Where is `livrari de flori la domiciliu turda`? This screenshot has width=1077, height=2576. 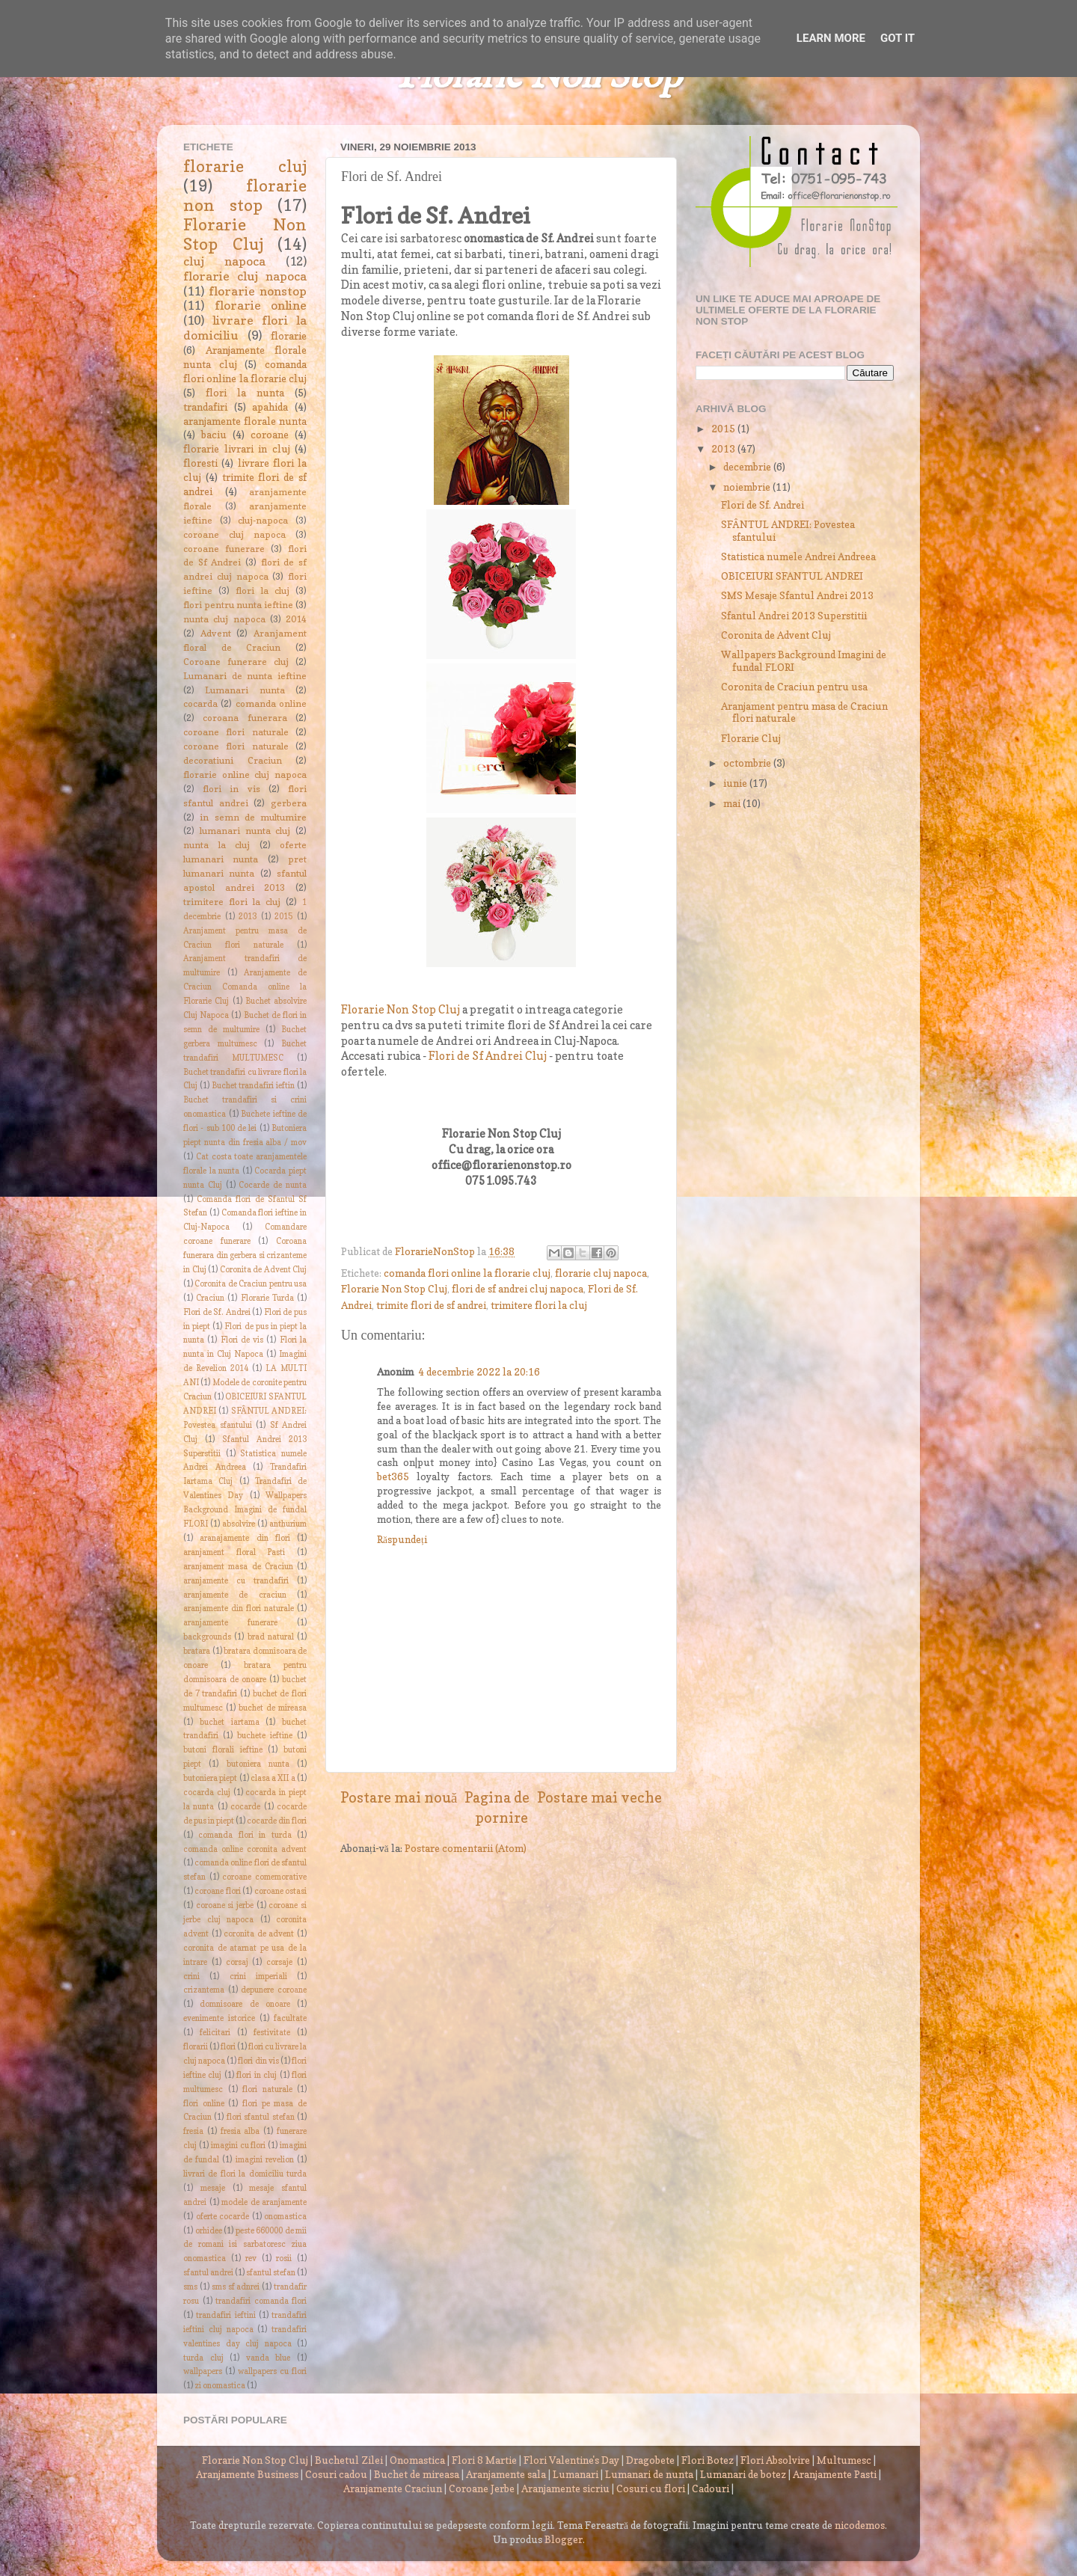
livrari de flori la domiciliu turda is located at coordinates (245, 2174).